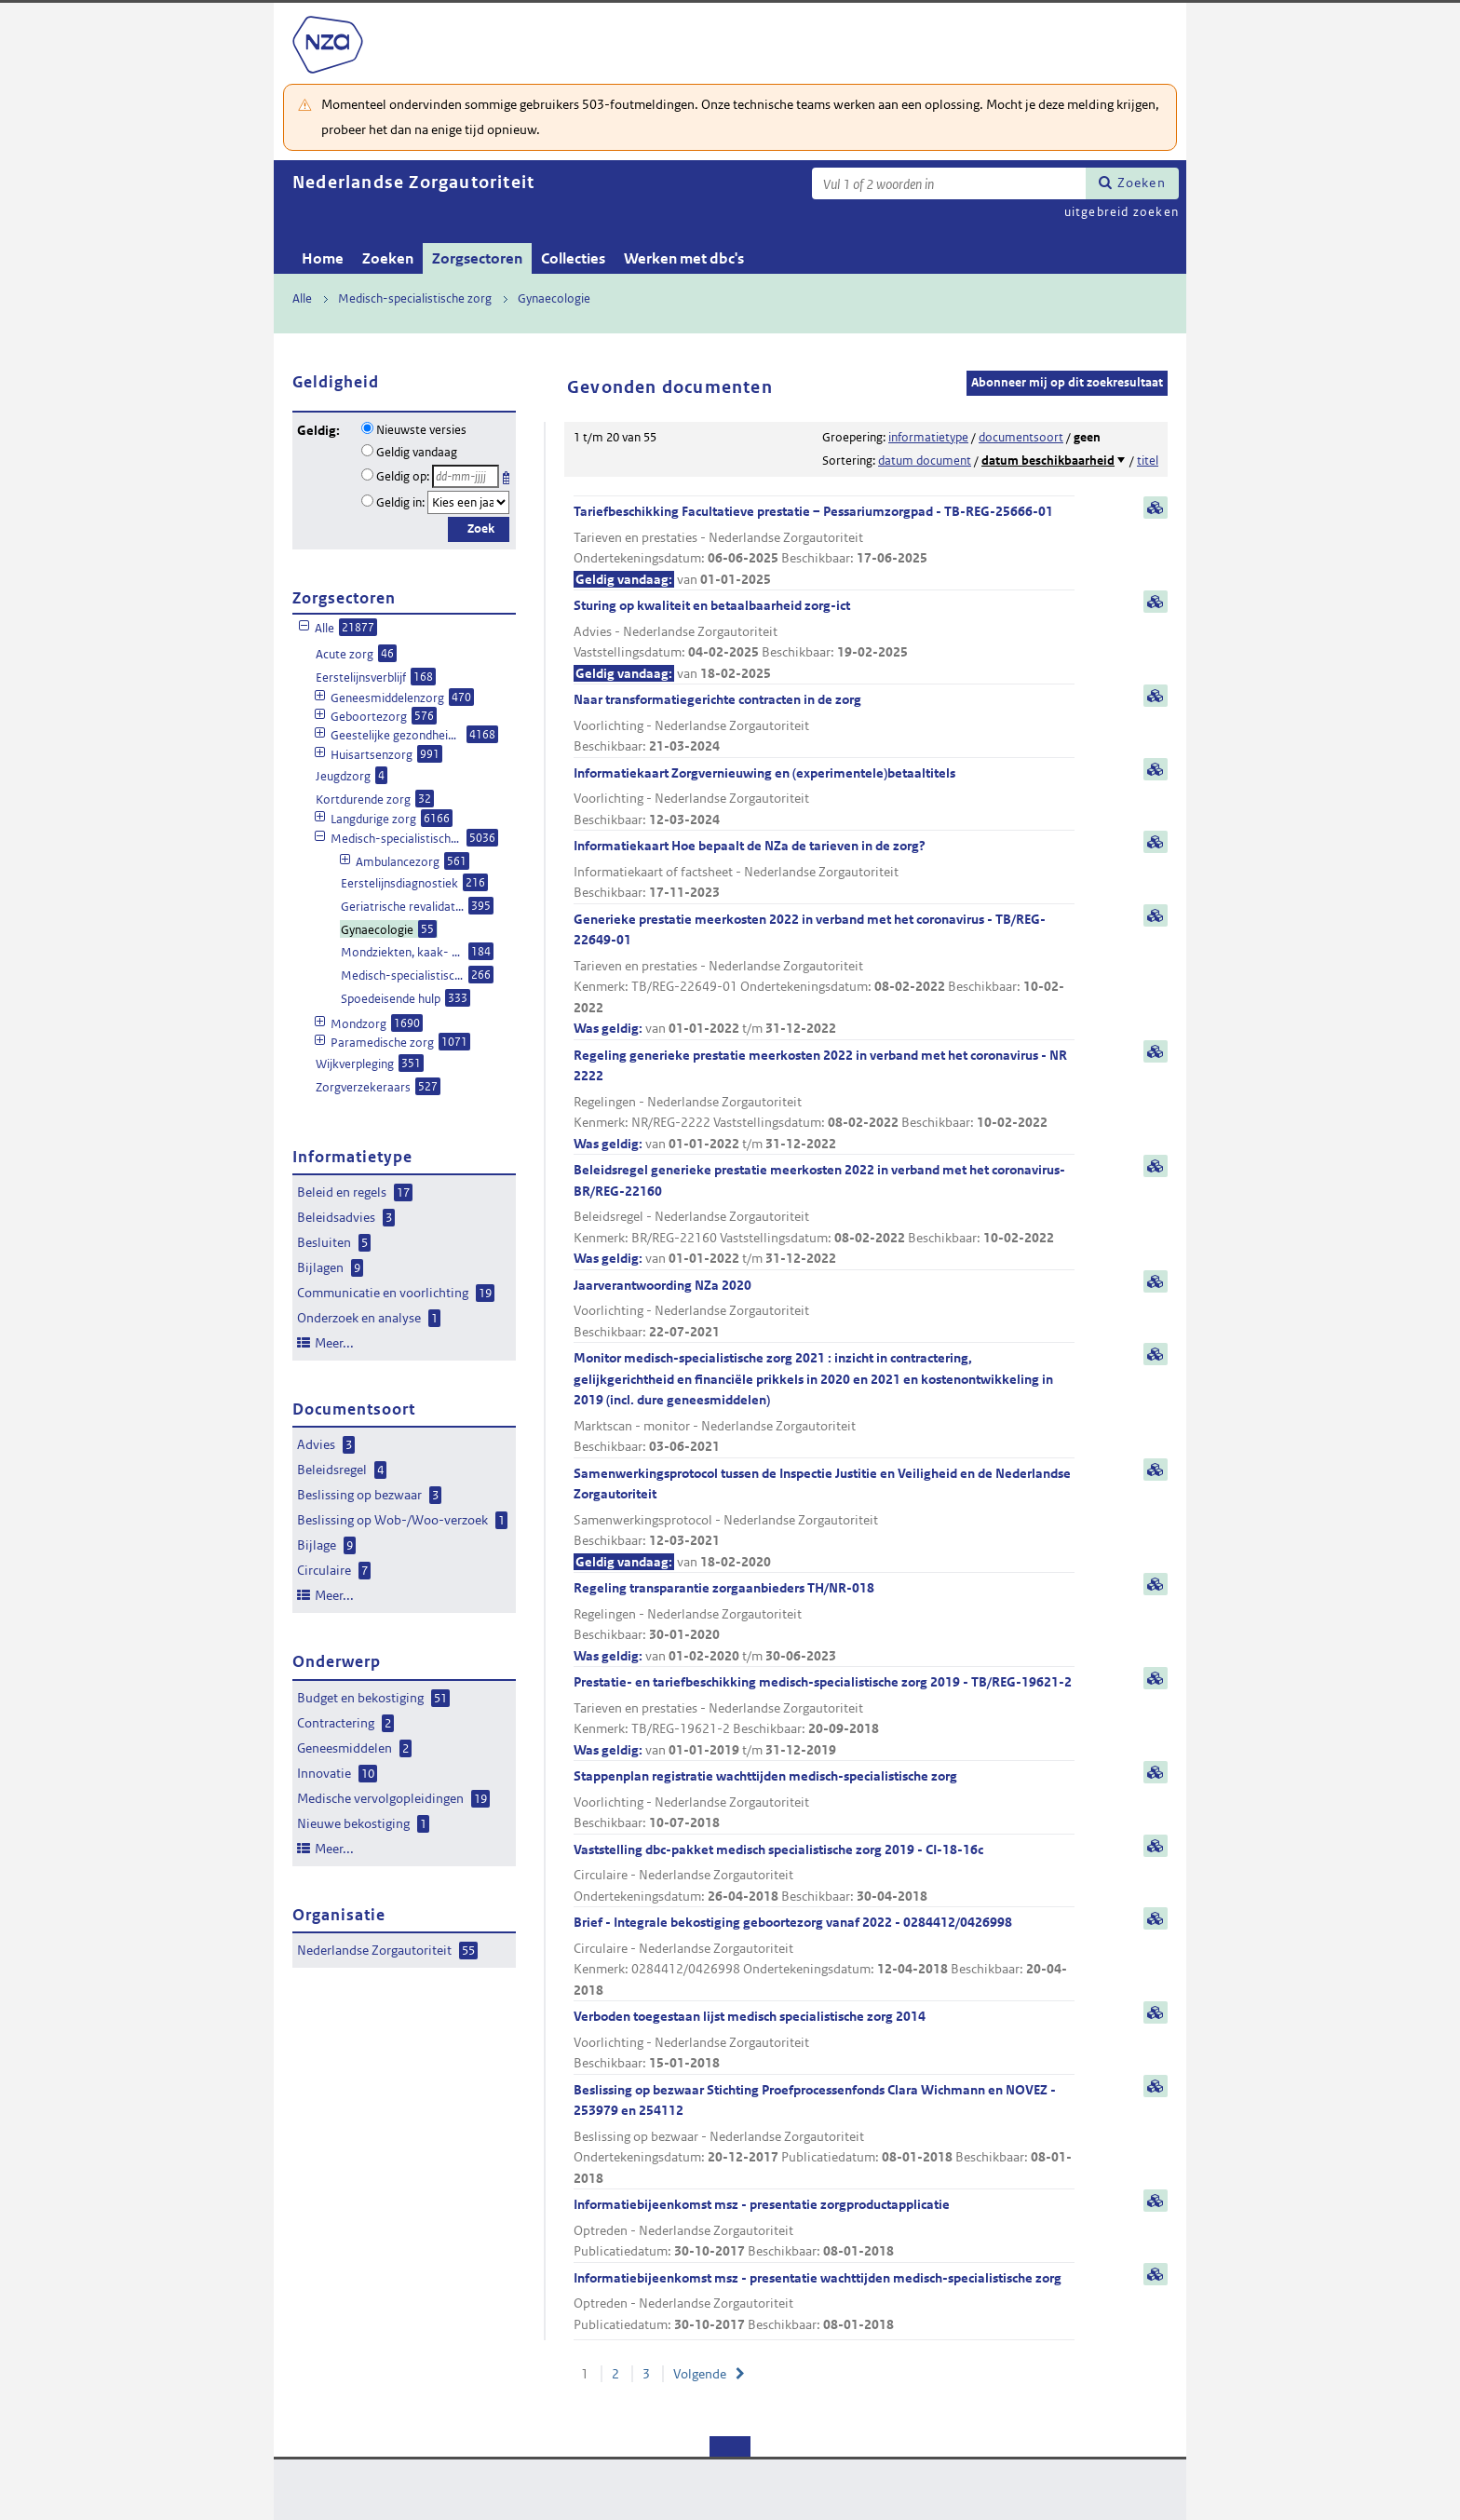  What do you see at coordinates (465, 476) in the screenshot?
I see `[Geldigheidsdatum]` at bounding box center [465, 476].